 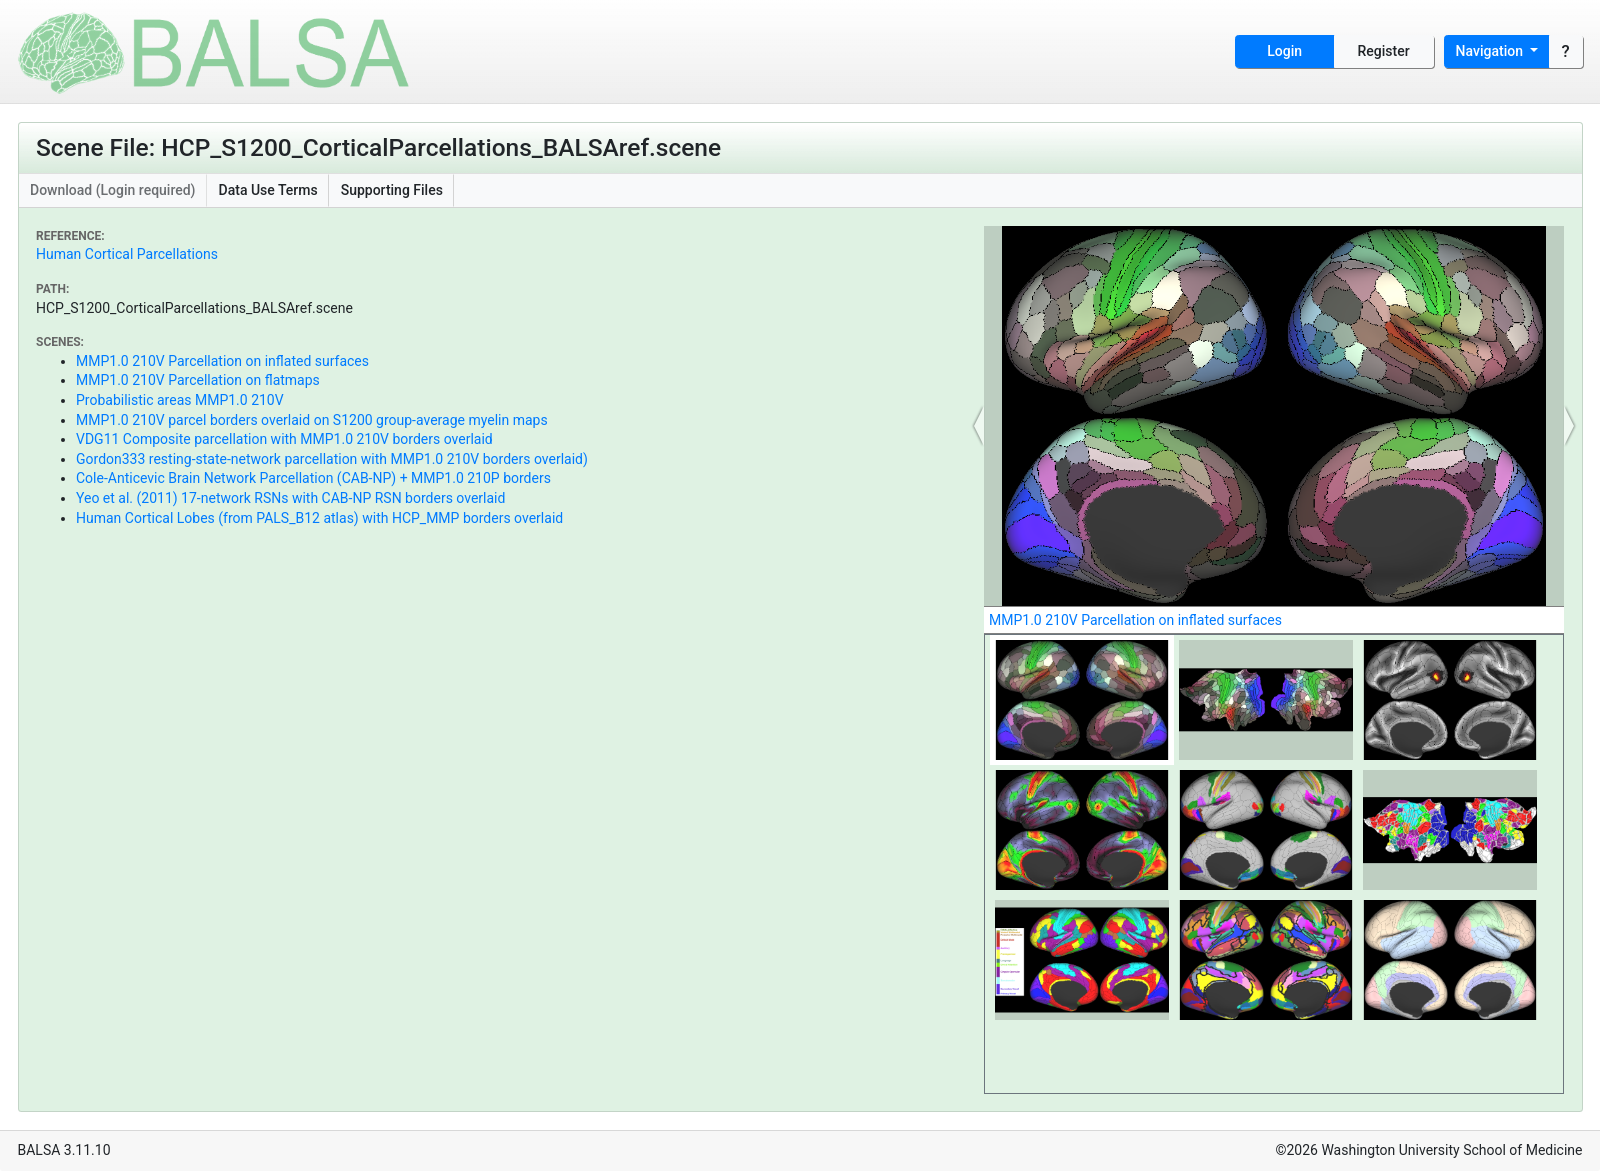 I want to click on Human Cortical Parcellations, so click(x=127, y=254).